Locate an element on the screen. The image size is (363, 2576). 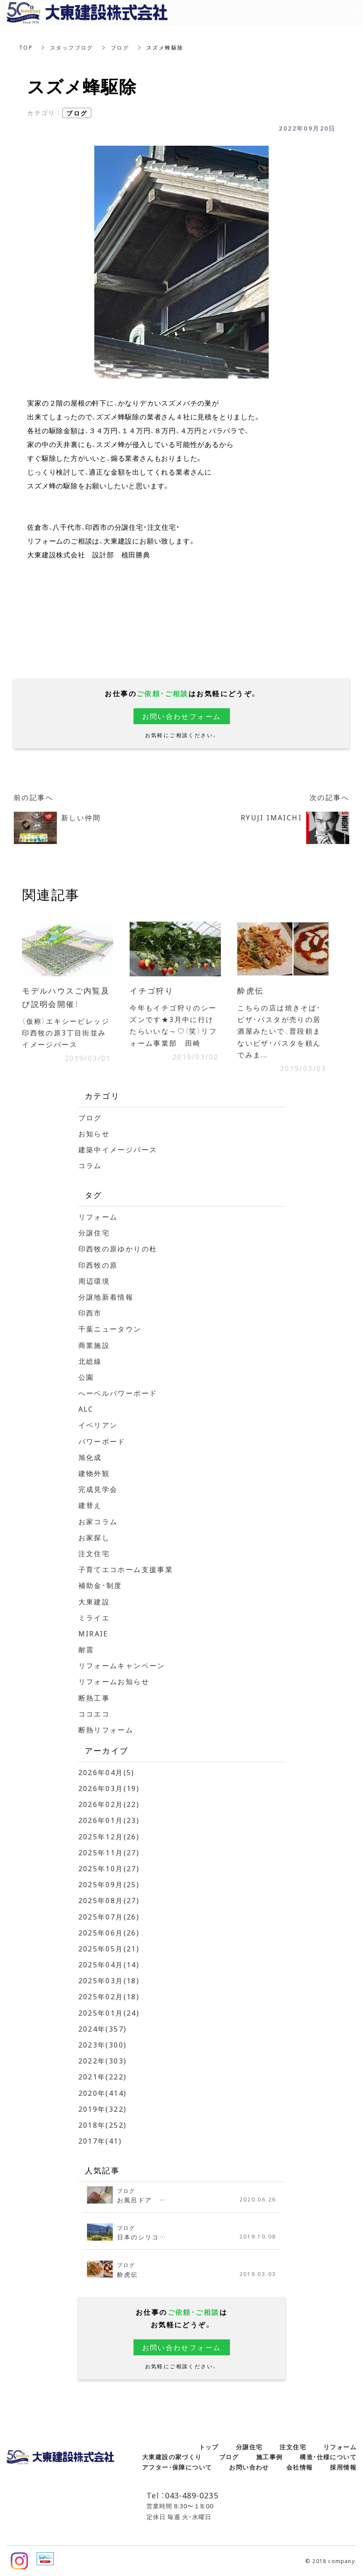
リフォーム is located at coordinates (98, 1216).